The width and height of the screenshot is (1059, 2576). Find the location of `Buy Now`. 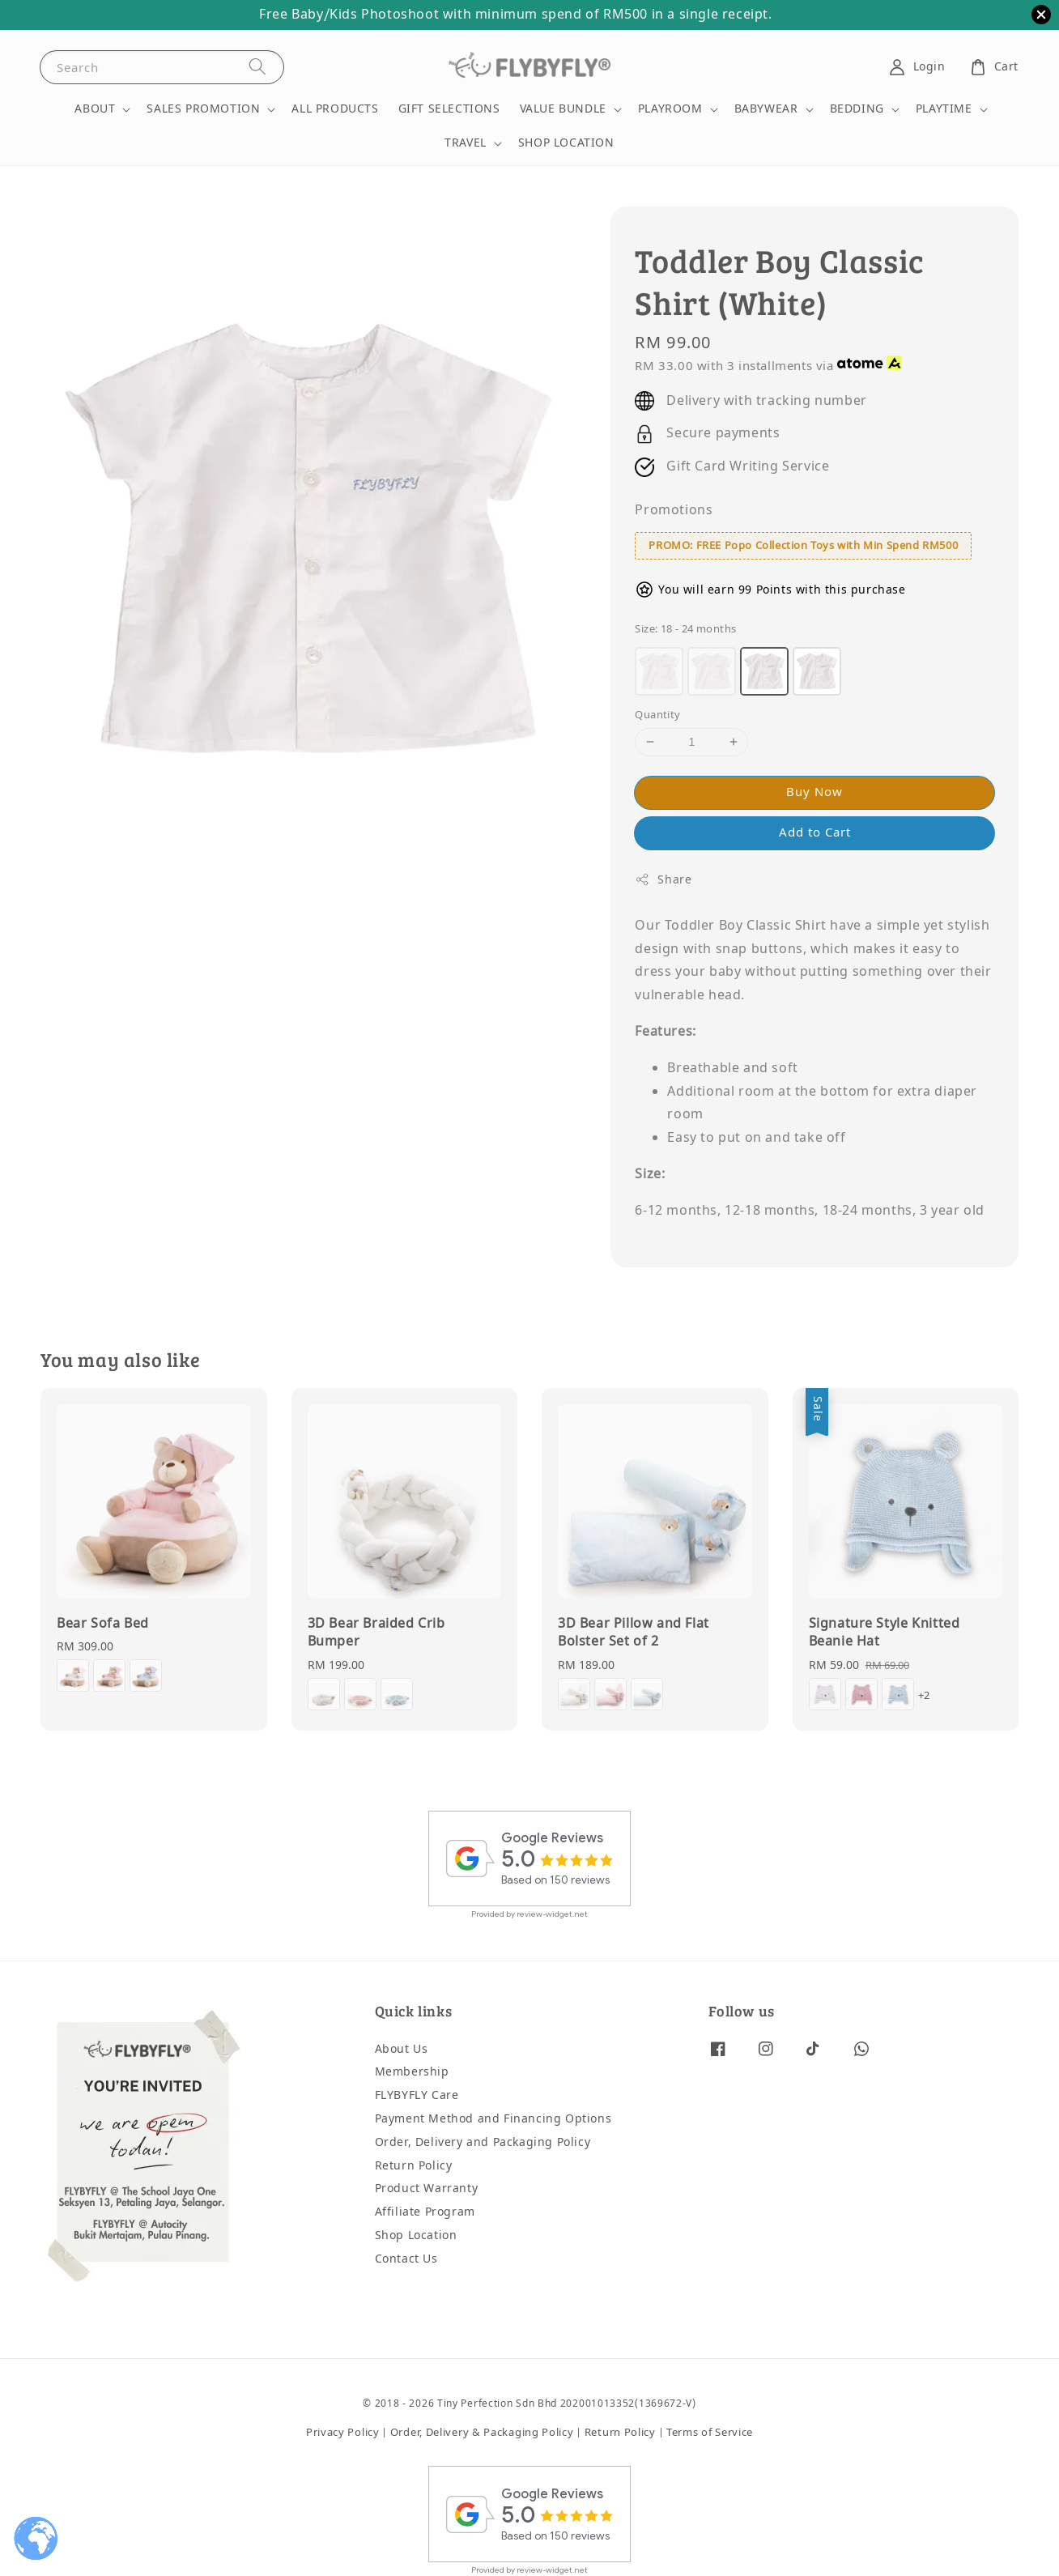

Buy Now is located at coordinates (814, 792).